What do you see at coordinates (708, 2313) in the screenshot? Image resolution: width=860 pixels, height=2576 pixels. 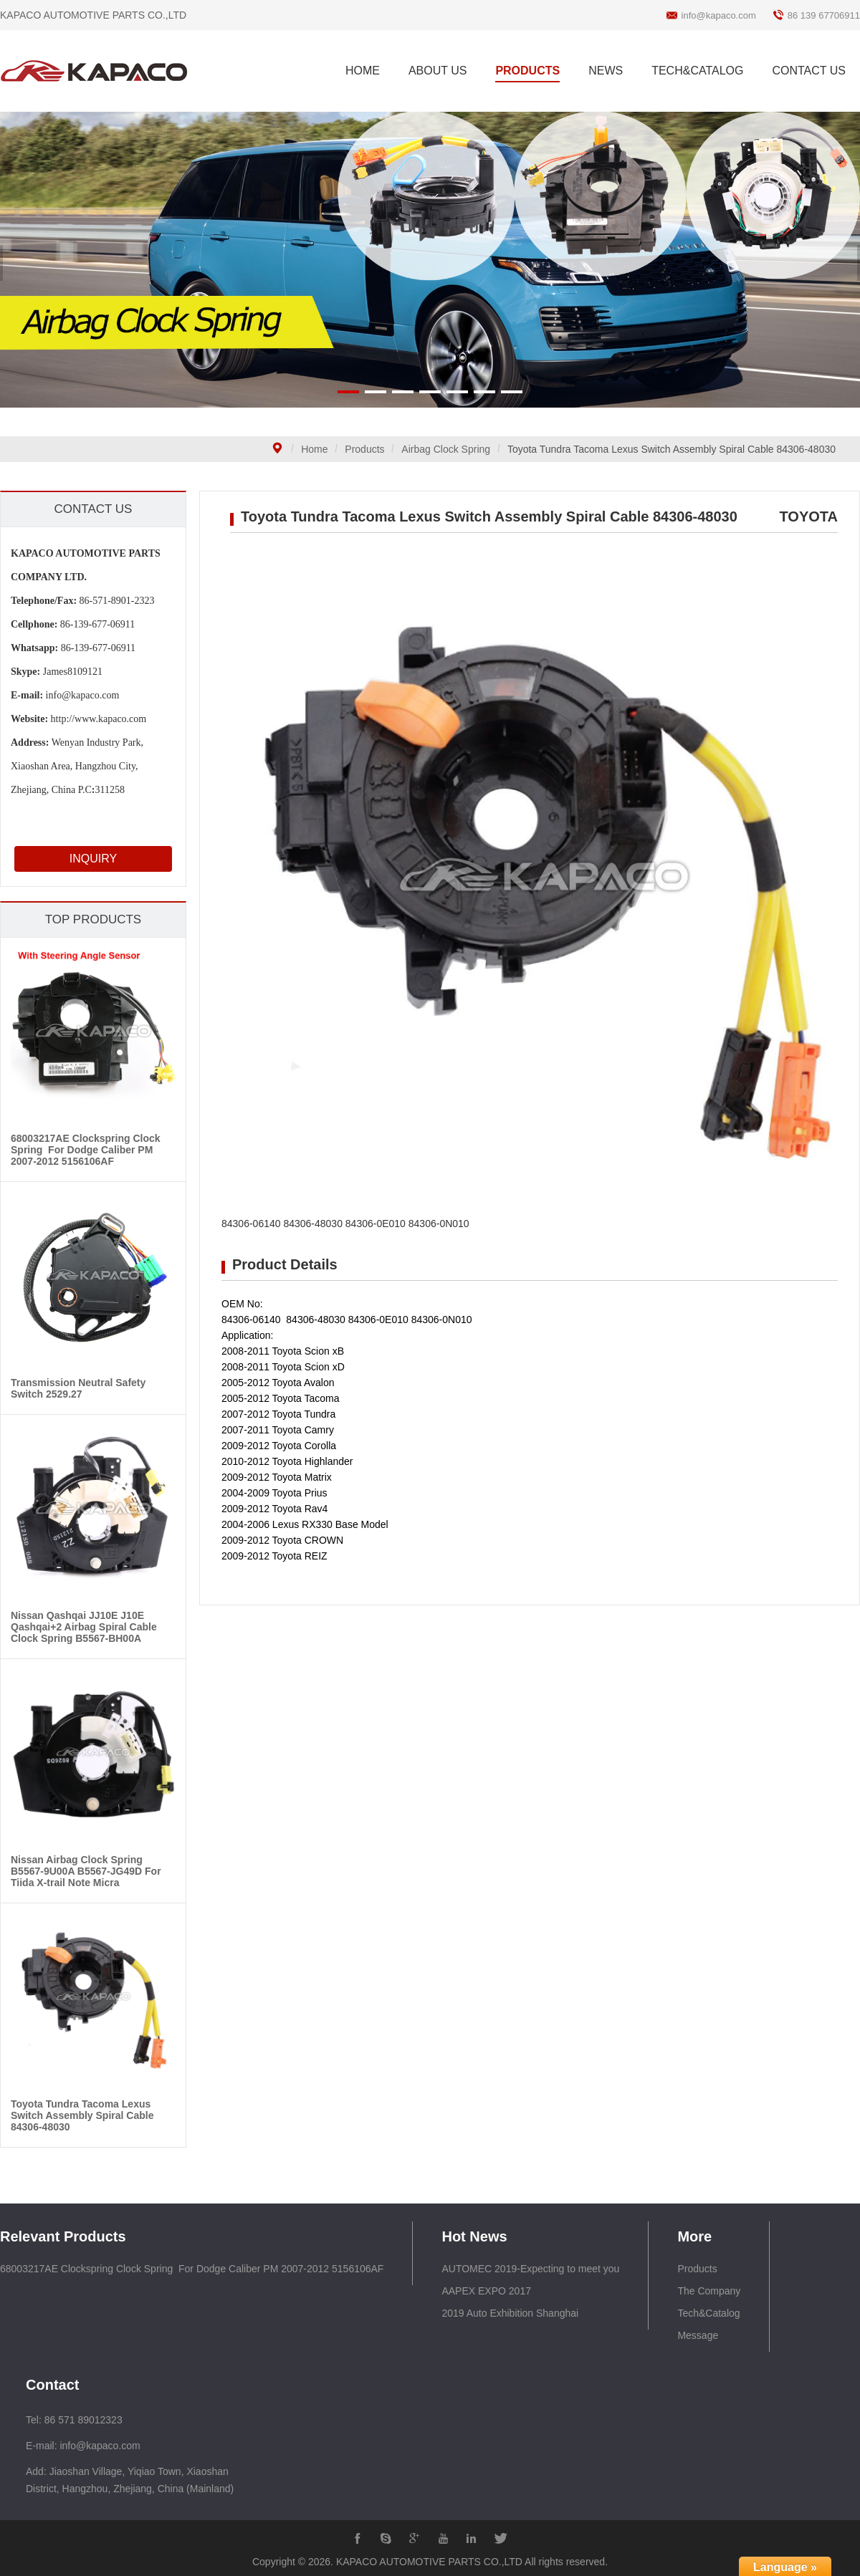 I see `Tech&Catalog` at bounding box center [708, 2313].